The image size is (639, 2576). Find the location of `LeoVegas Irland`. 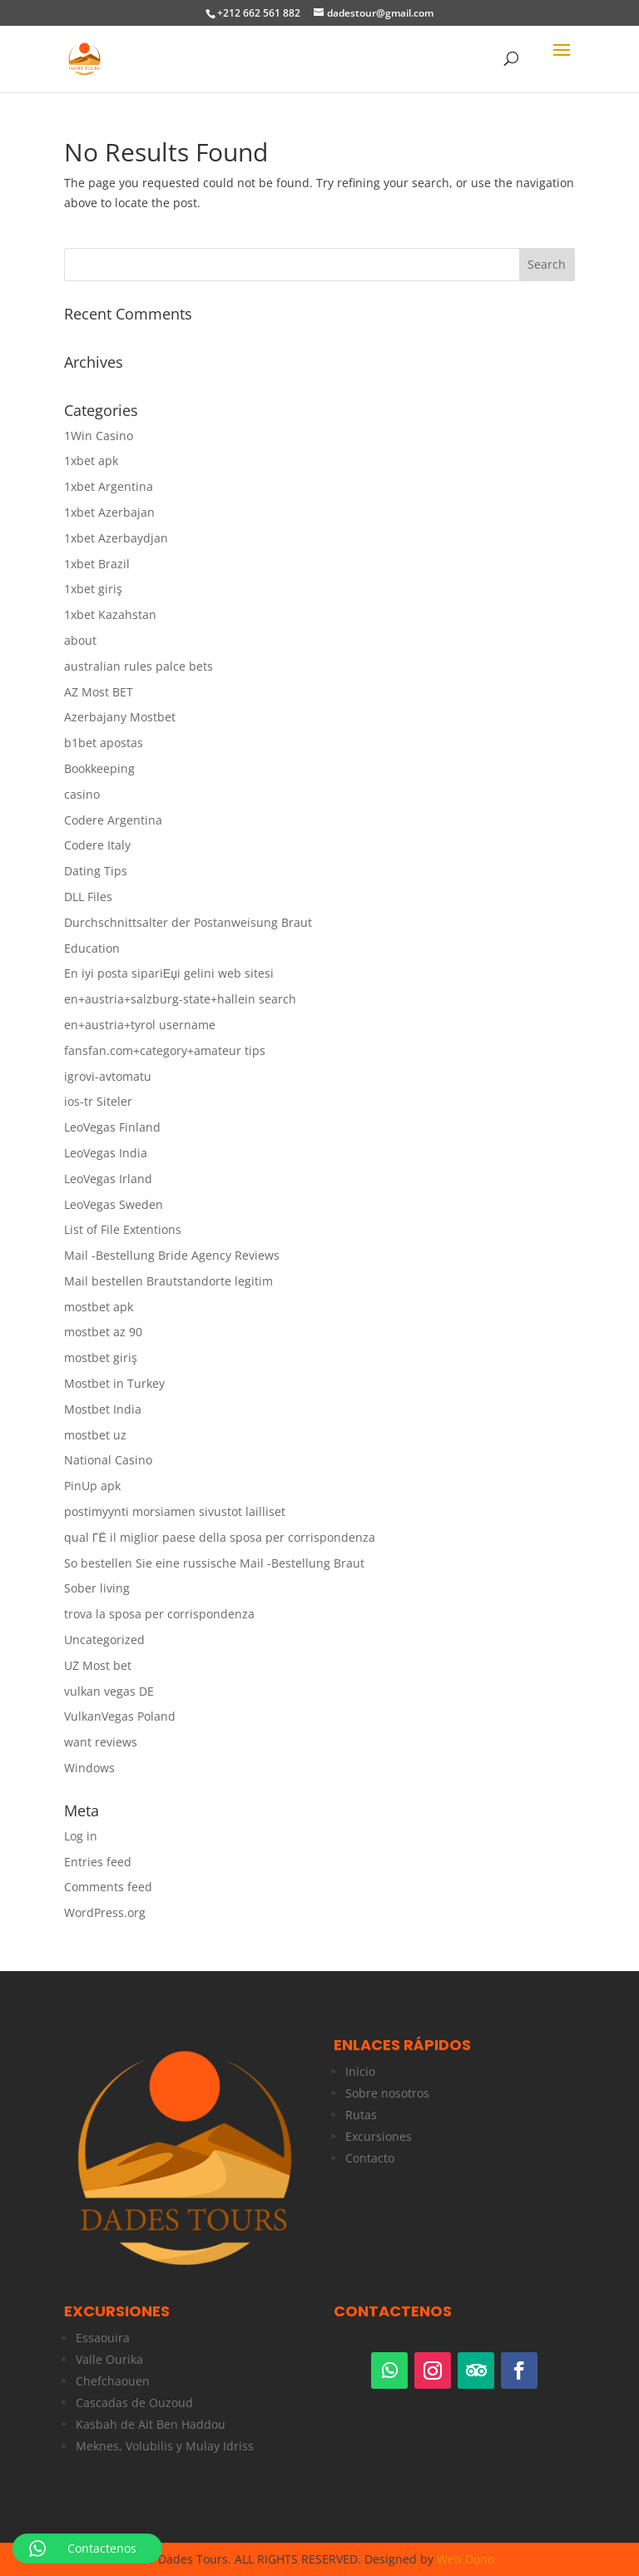

LeoVegas Irland is located at coordinates (108, 1178).